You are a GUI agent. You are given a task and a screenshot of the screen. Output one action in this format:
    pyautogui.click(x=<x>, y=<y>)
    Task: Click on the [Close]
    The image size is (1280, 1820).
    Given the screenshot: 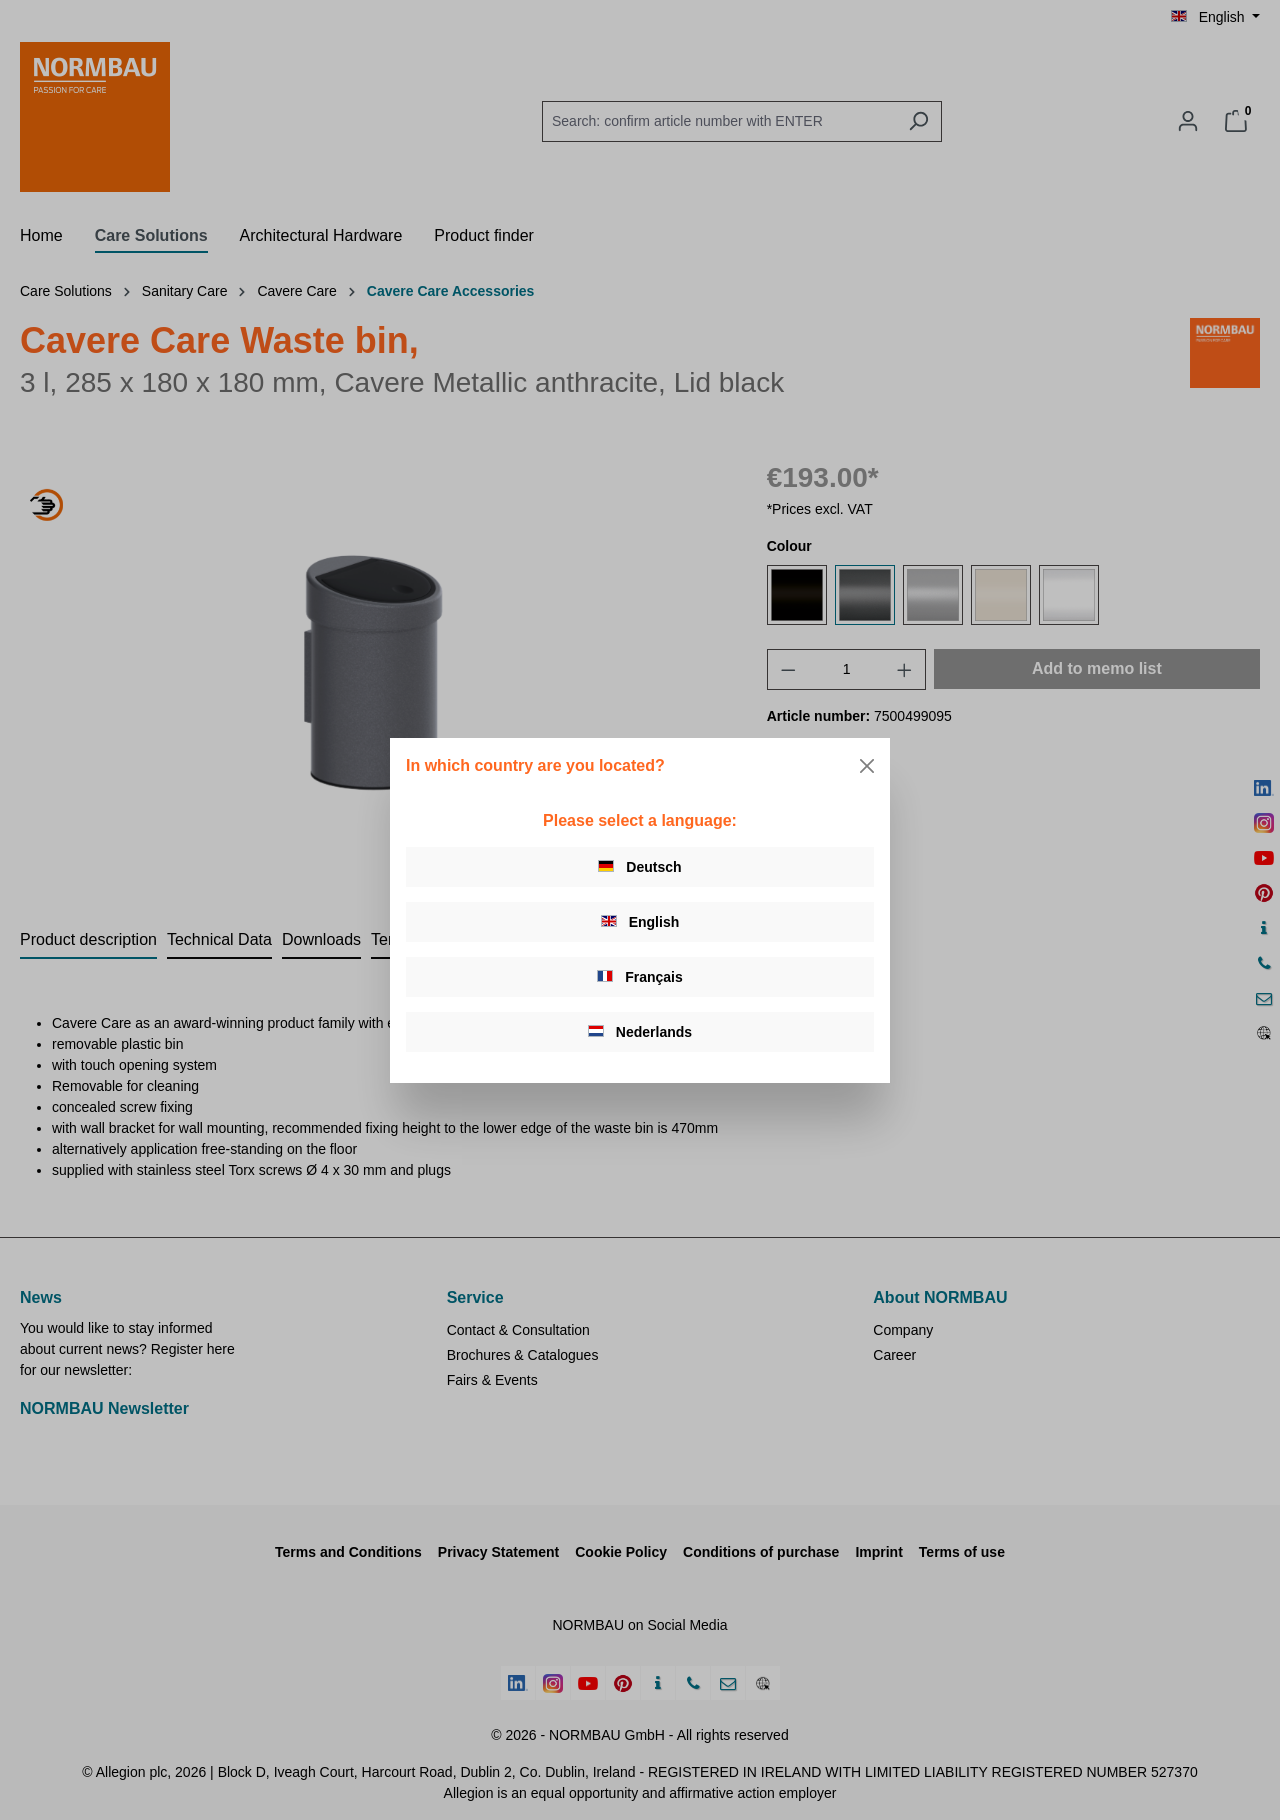 What is the action you would take?
    pyautogui.click(x=867, y=766)
    